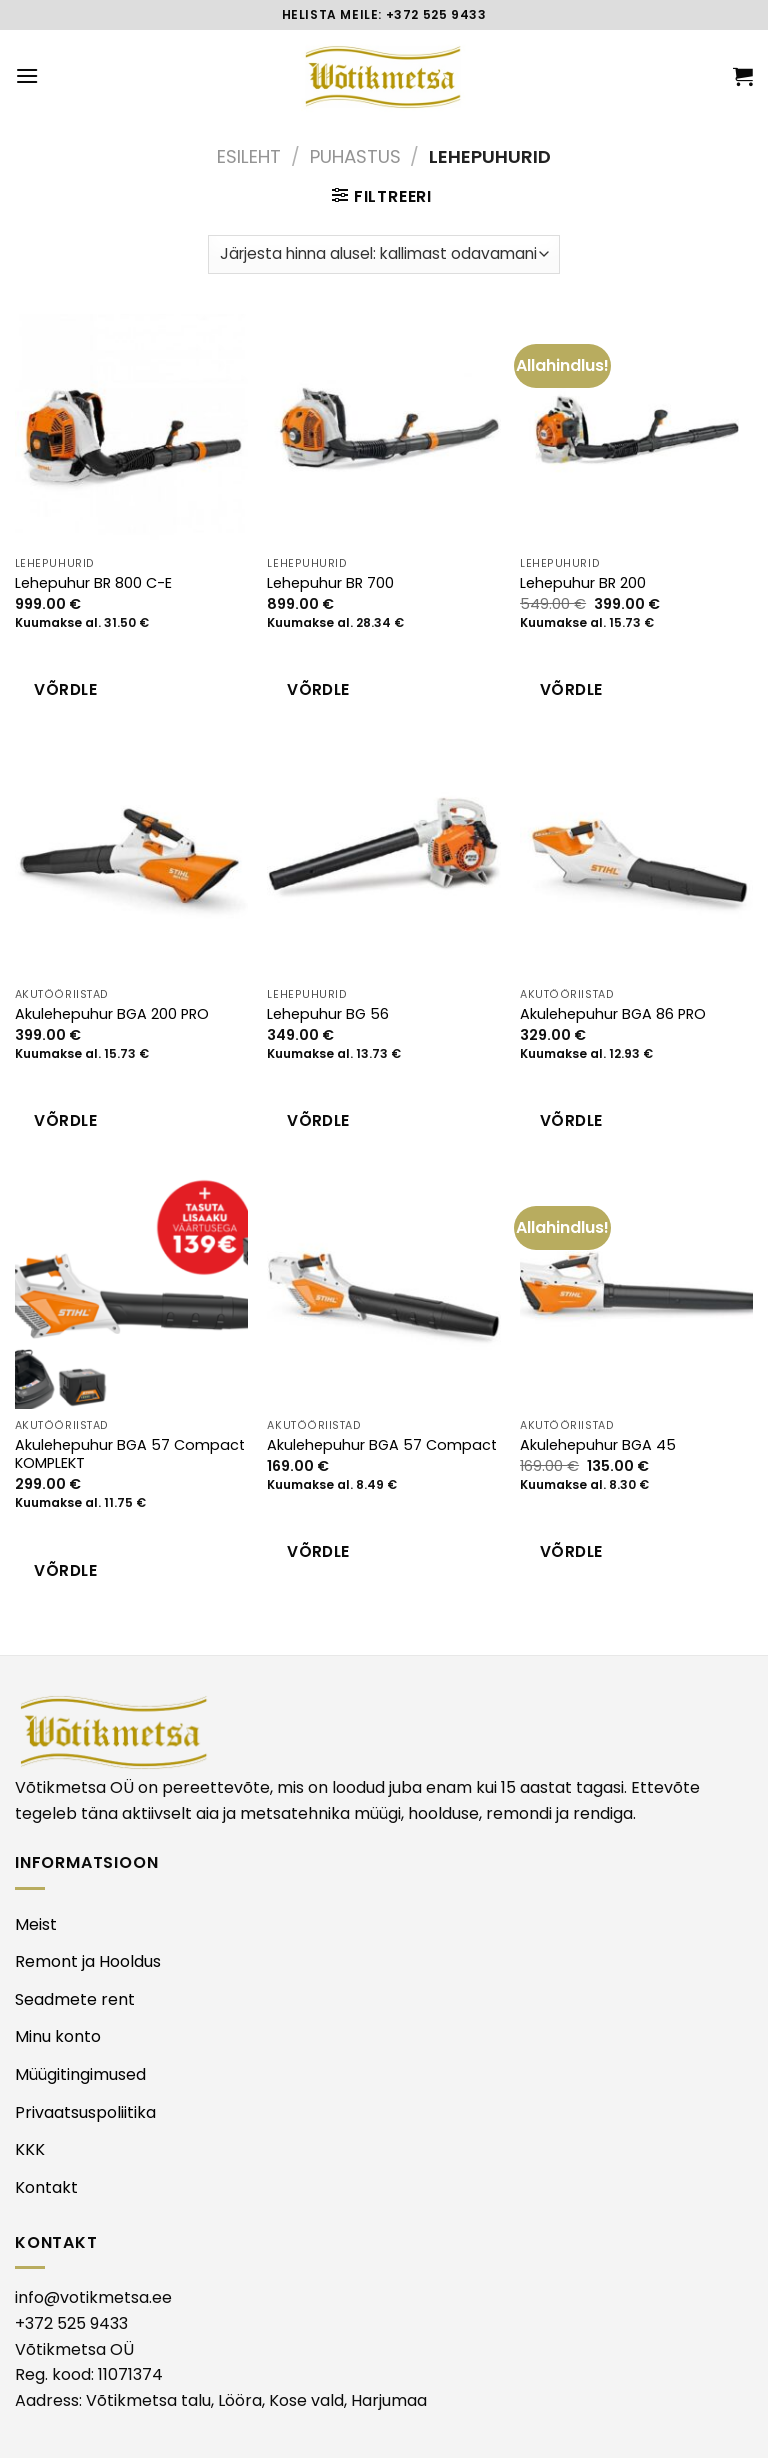 The height and width of the screenshot is (2458, 768). Describe the element at coordinates (85, 2112) in the screenshot. I see `Privaatsuspoliitika` at that location.